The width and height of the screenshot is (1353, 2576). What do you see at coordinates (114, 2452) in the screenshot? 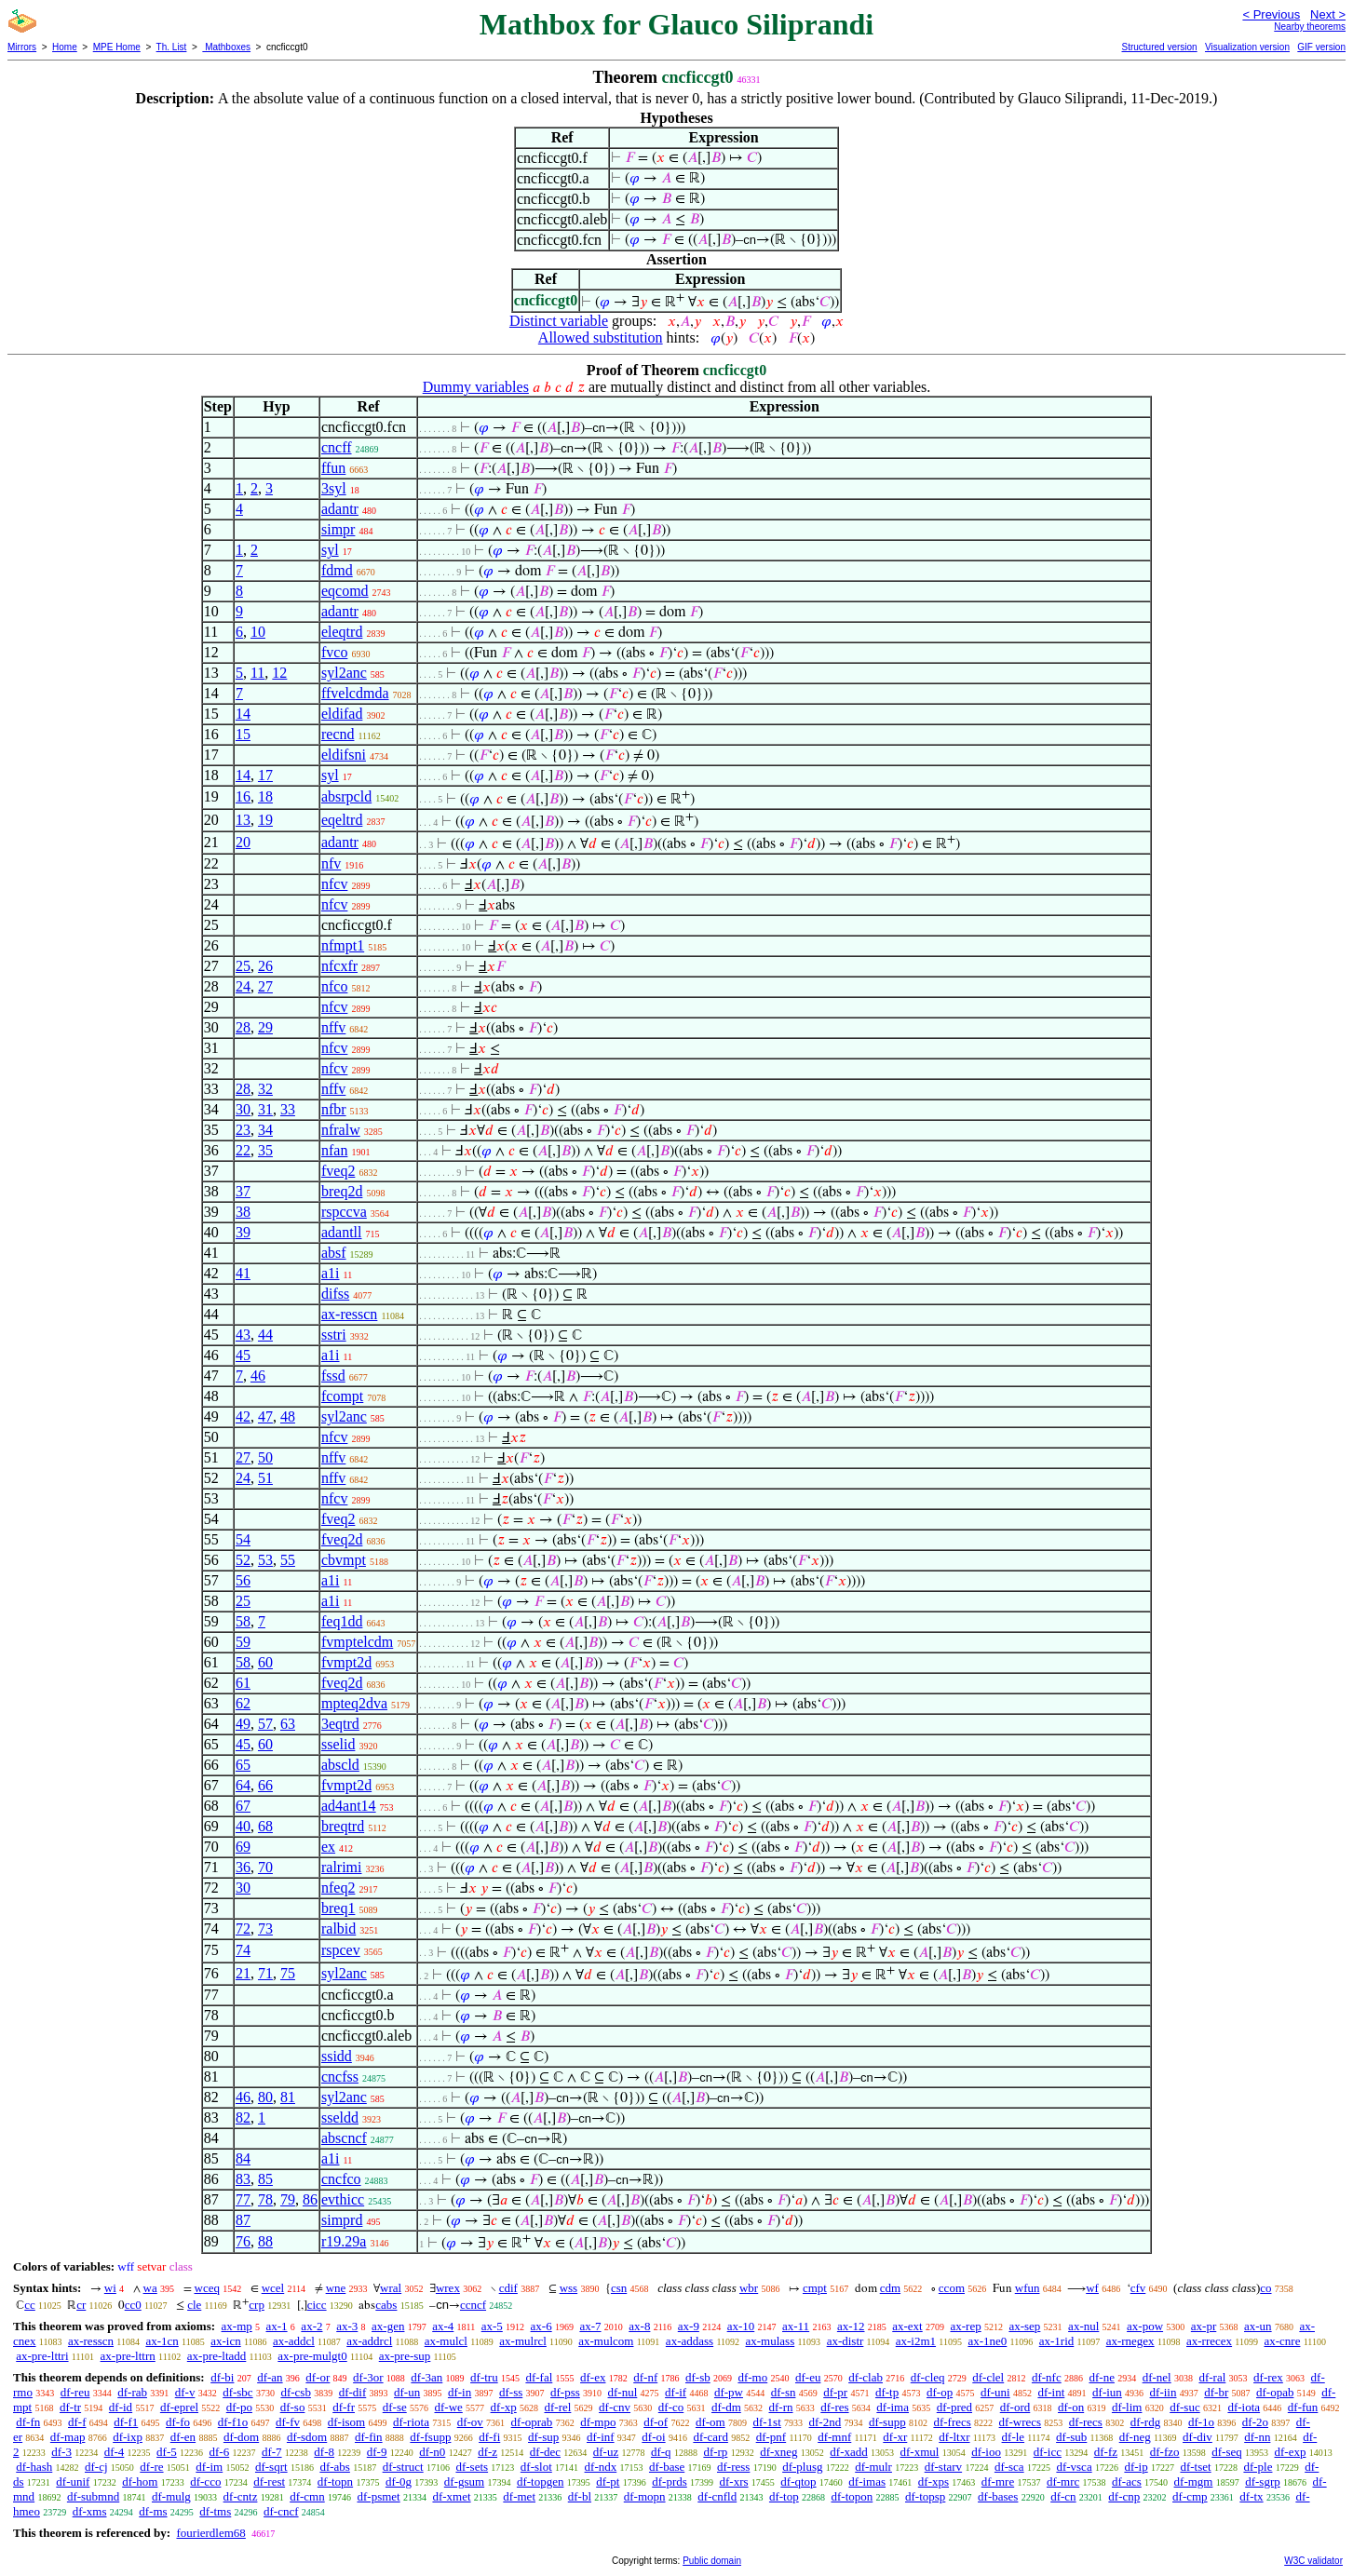
I see `df-4` at bounding box center [114, 2452].